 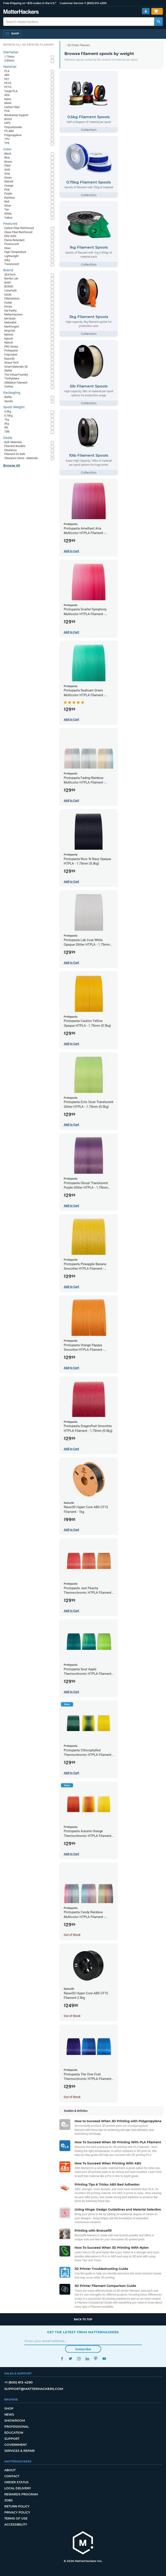 What do you see at coordinates (7, 173) in the screenshot?
I see `Gray` at bounding box center [7, 173].